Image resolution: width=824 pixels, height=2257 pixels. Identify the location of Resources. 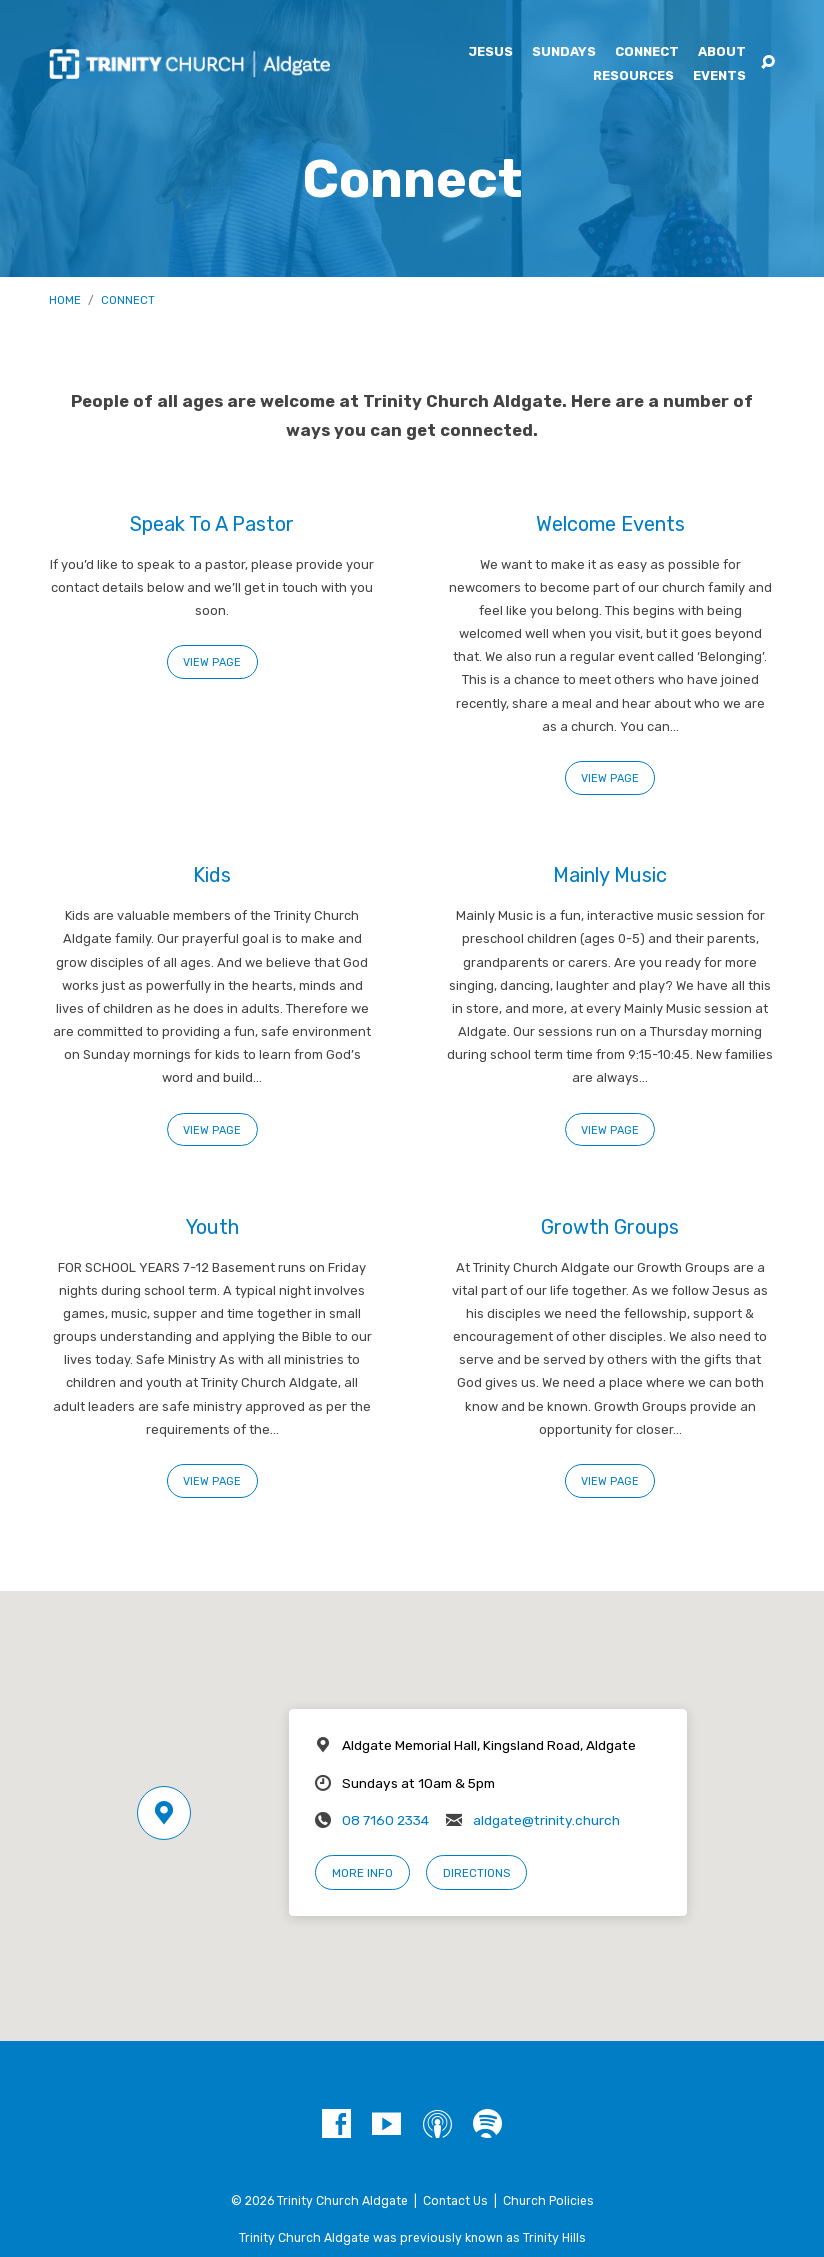
(633, 76).